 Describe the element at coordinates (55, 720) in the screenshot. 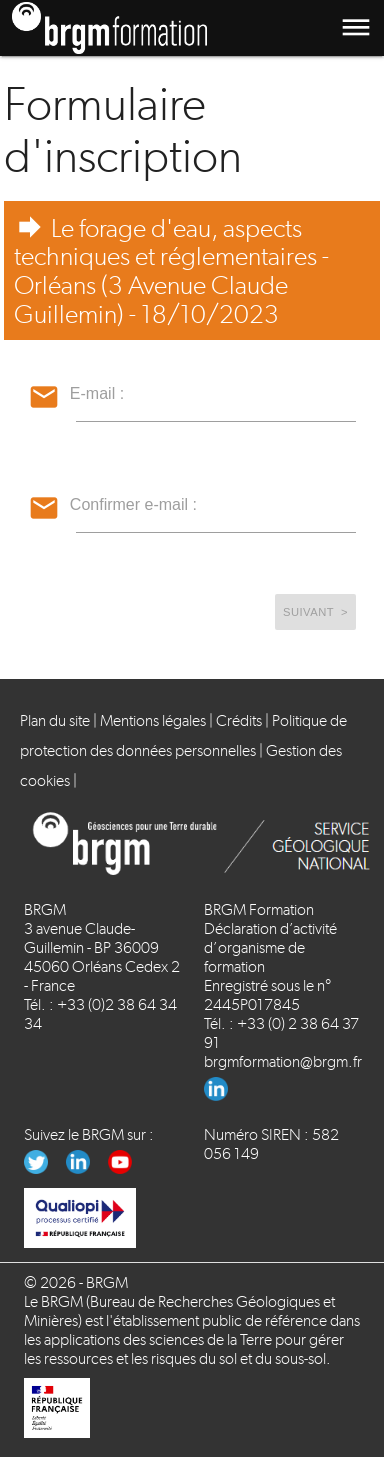

I see `Plan du site` at that location.